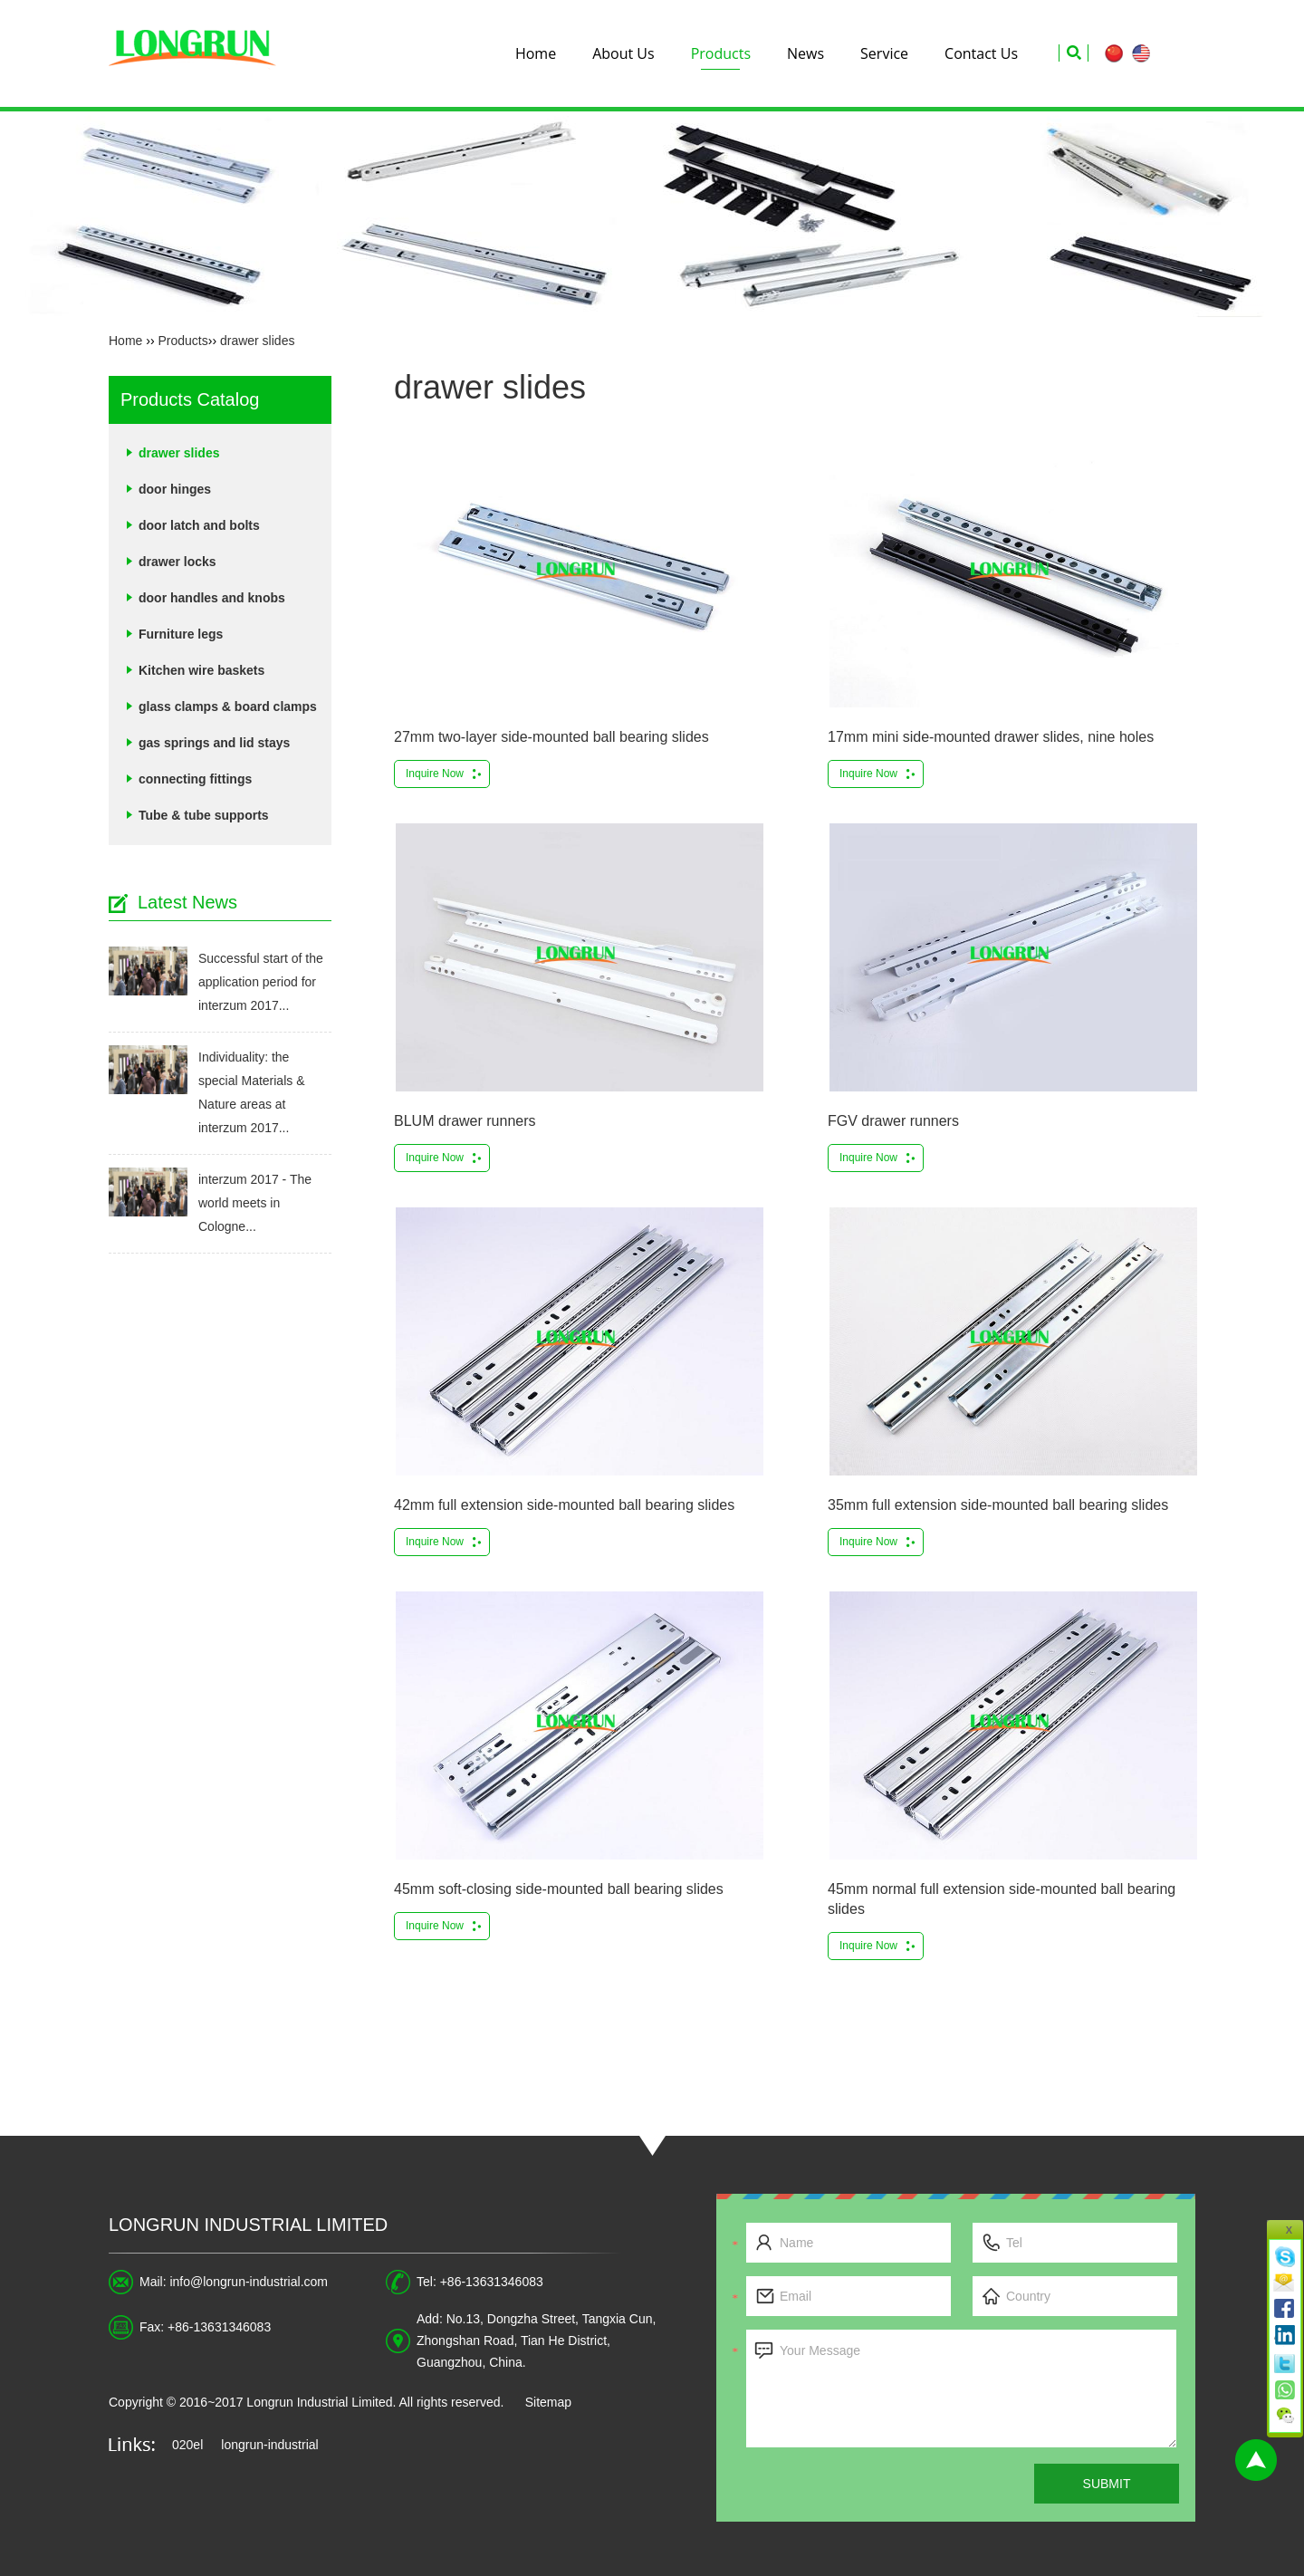 This screenshot has width=1304, height=2576. Describe the element at coordinates (559, 1889) in the screenshot. I see `45mm soft-closing side-mounted ball bearing slides` at that location.